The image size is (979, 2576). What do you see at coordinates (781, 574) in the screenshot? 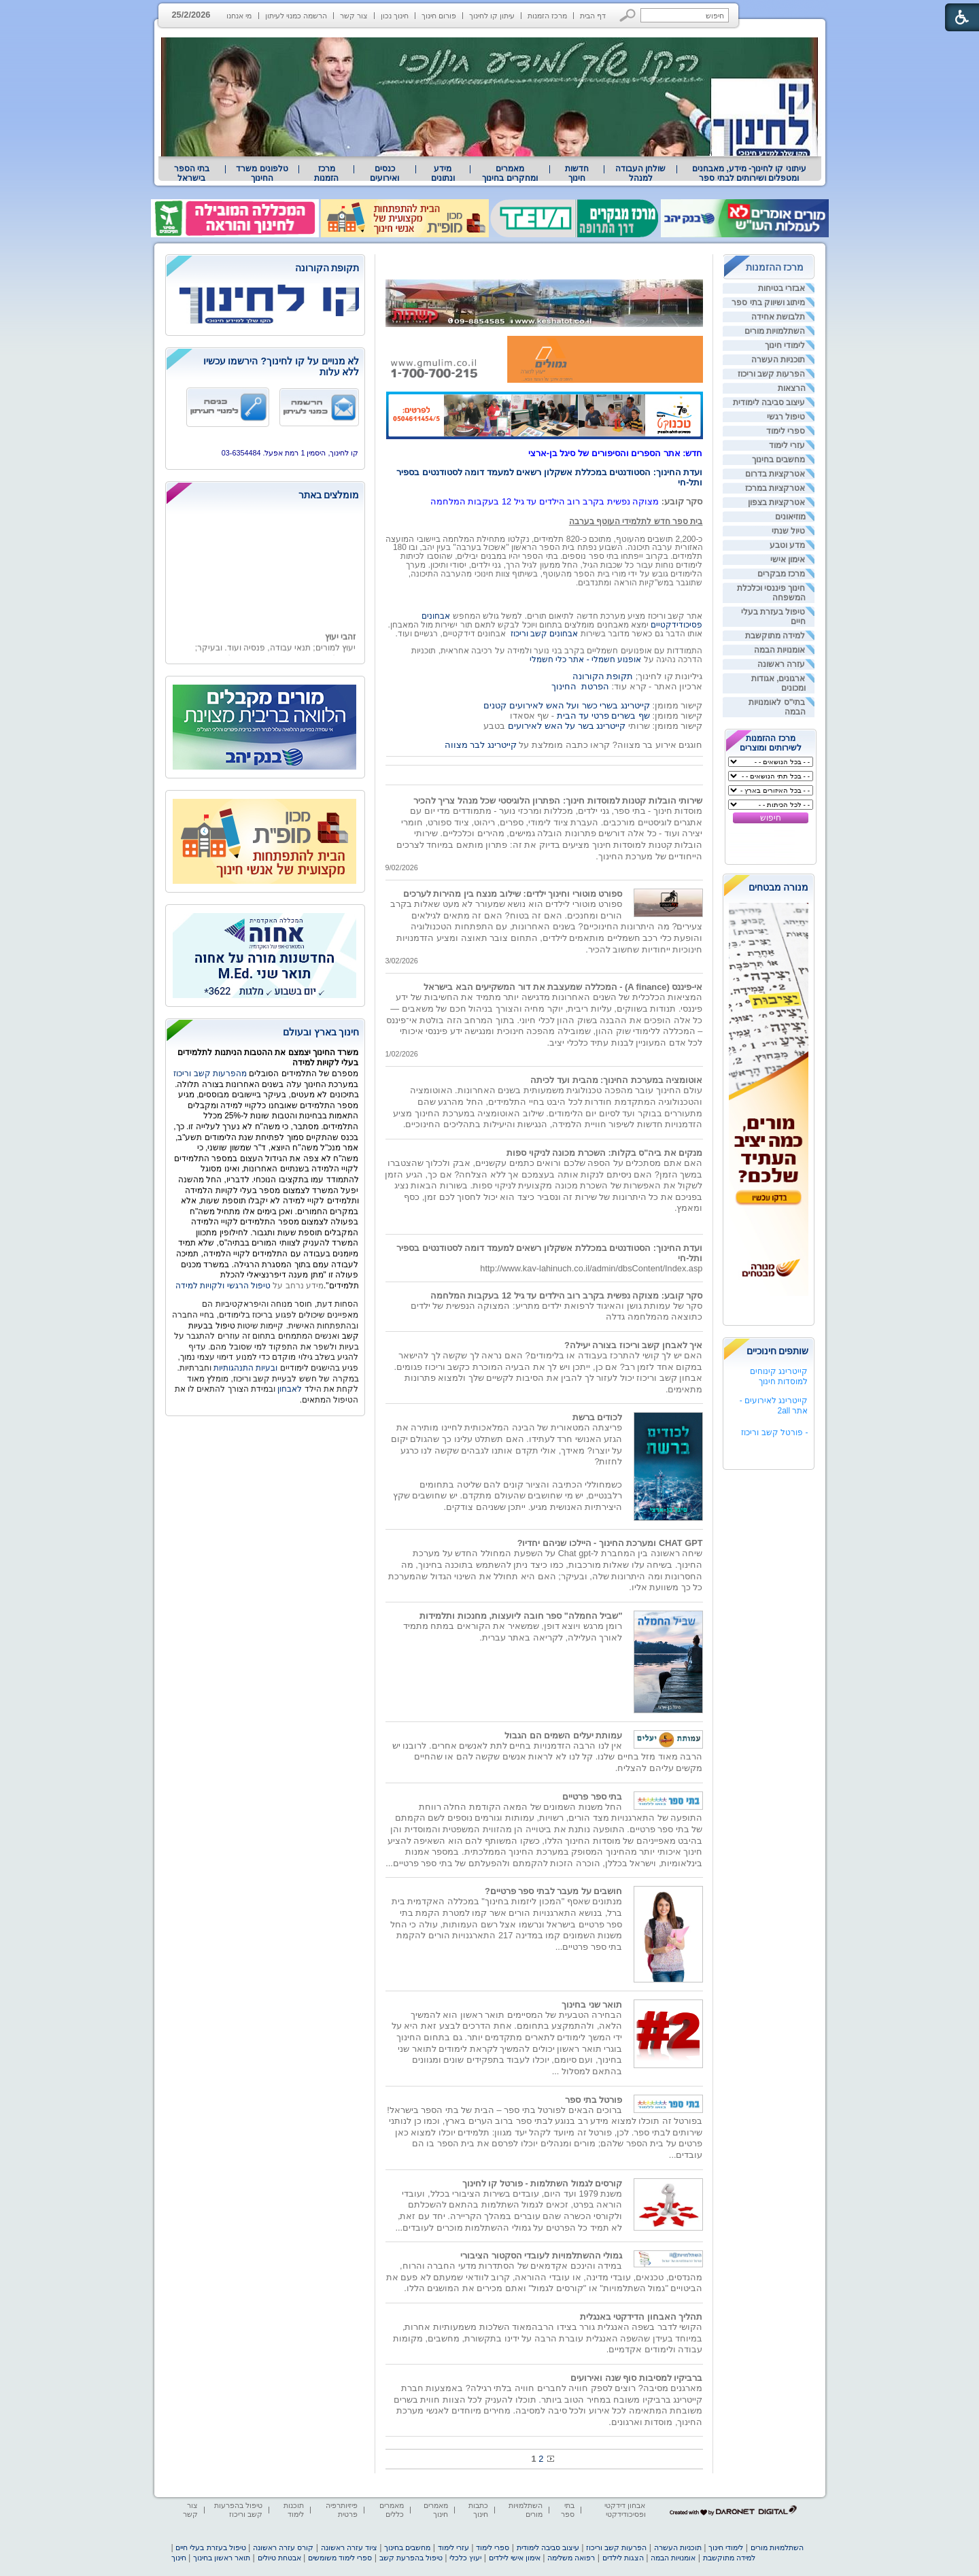
I see `מרכז מבקרים` at bounding box center [781, 574].